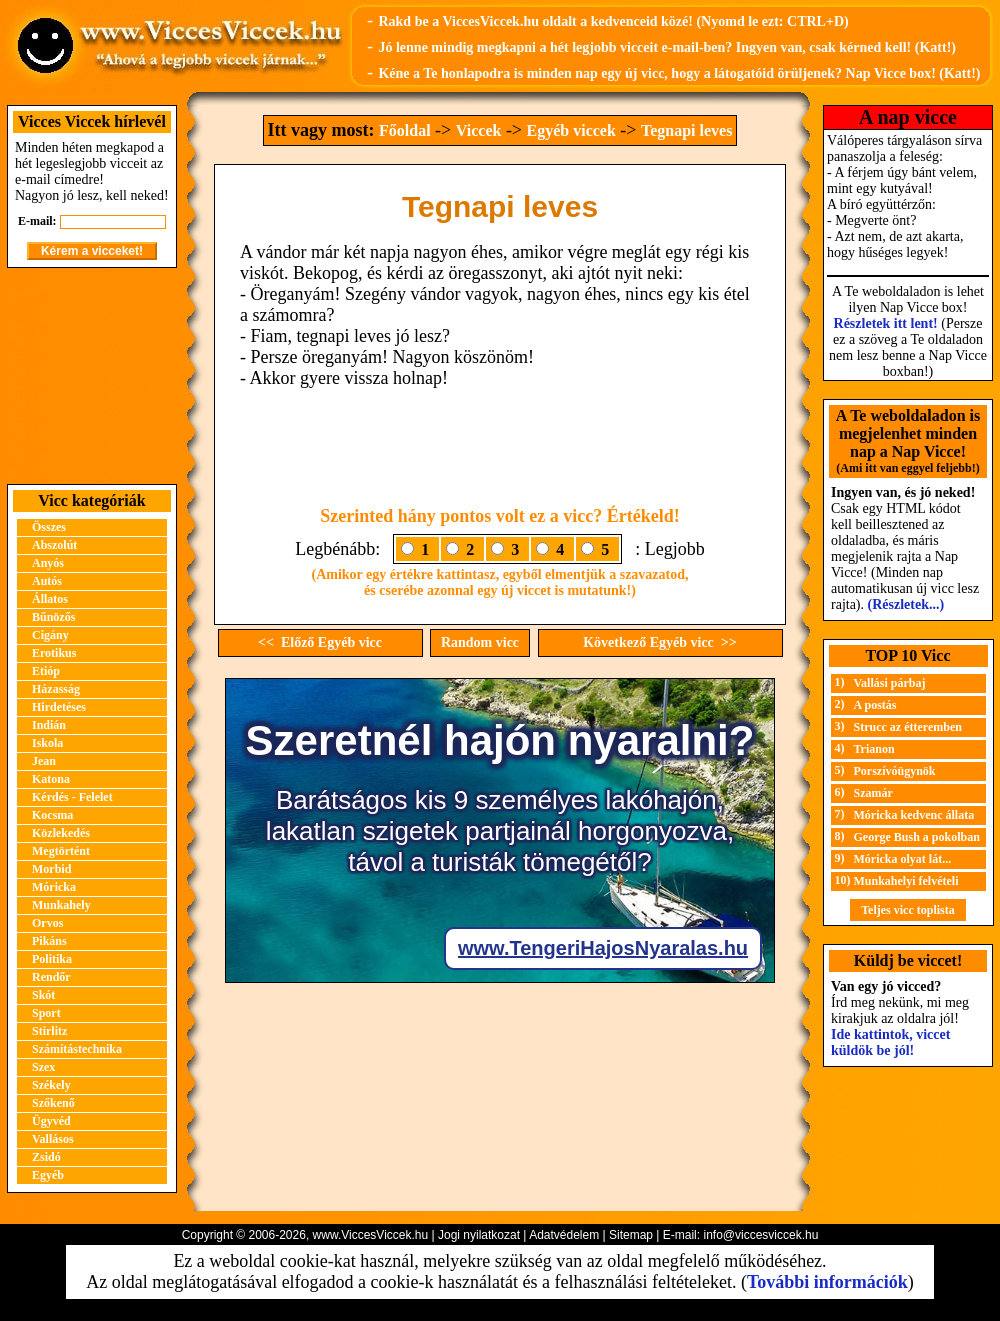 This screenshot has height=1321, width=1000. I want to click on Móricka, so click(54, 887).